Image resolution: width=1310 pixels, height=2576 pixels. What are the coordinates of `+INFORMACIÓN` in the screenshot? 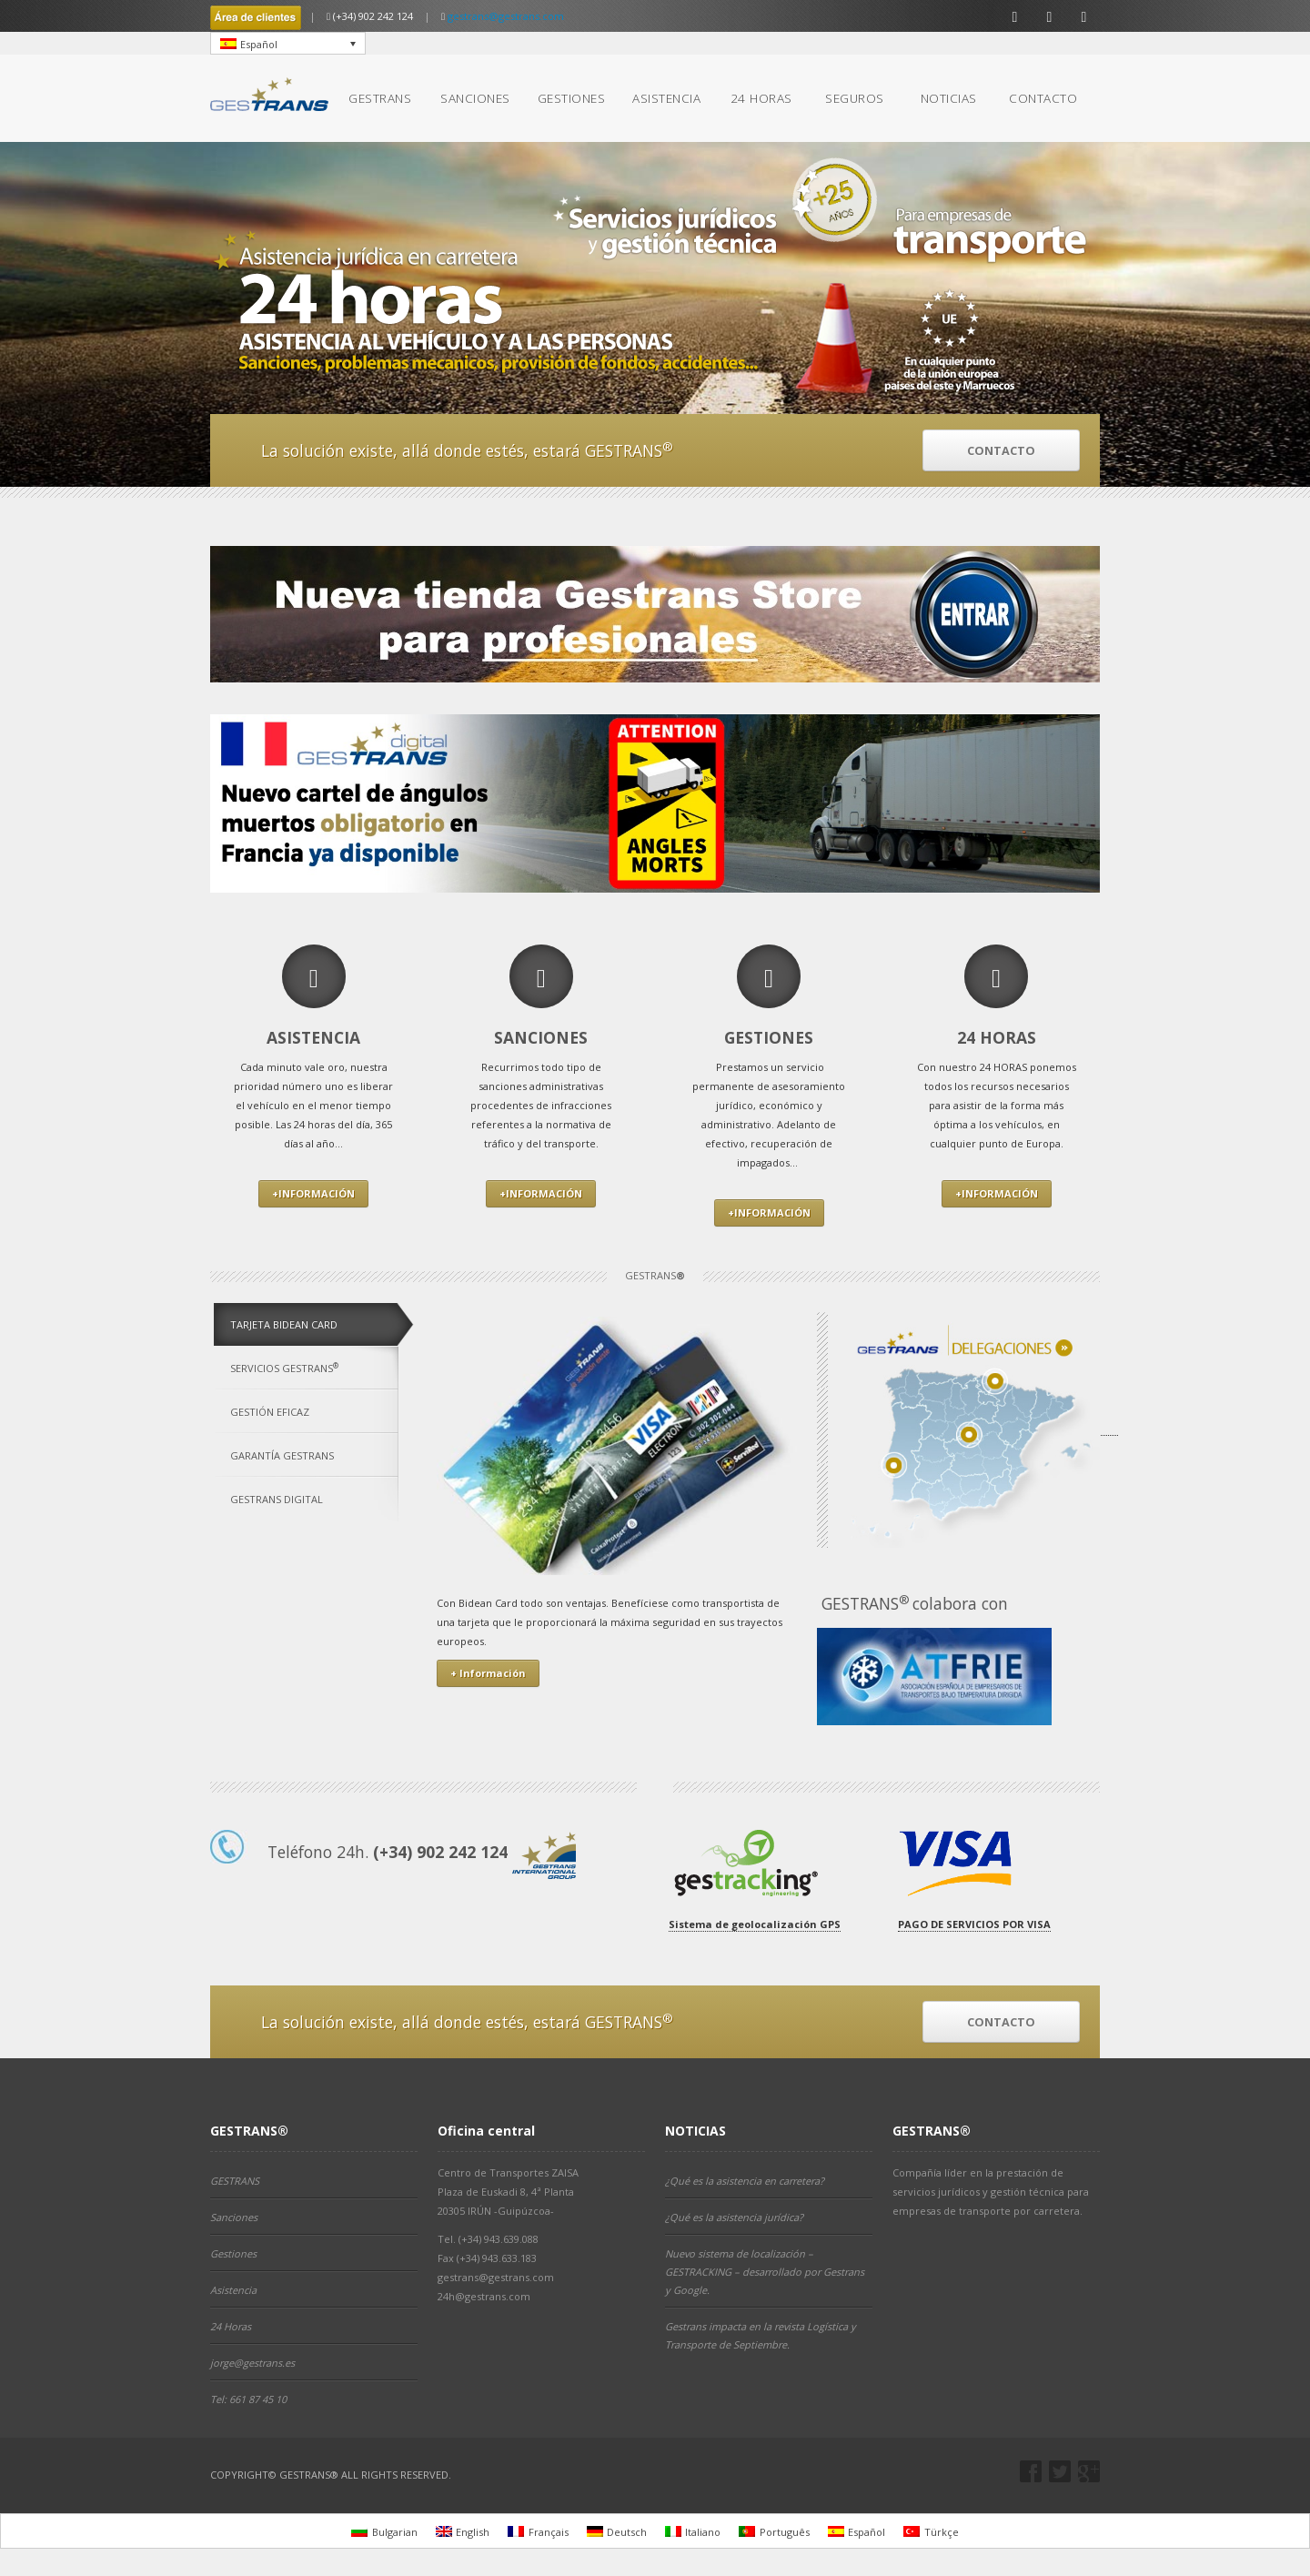 It's located at (313, 1193).